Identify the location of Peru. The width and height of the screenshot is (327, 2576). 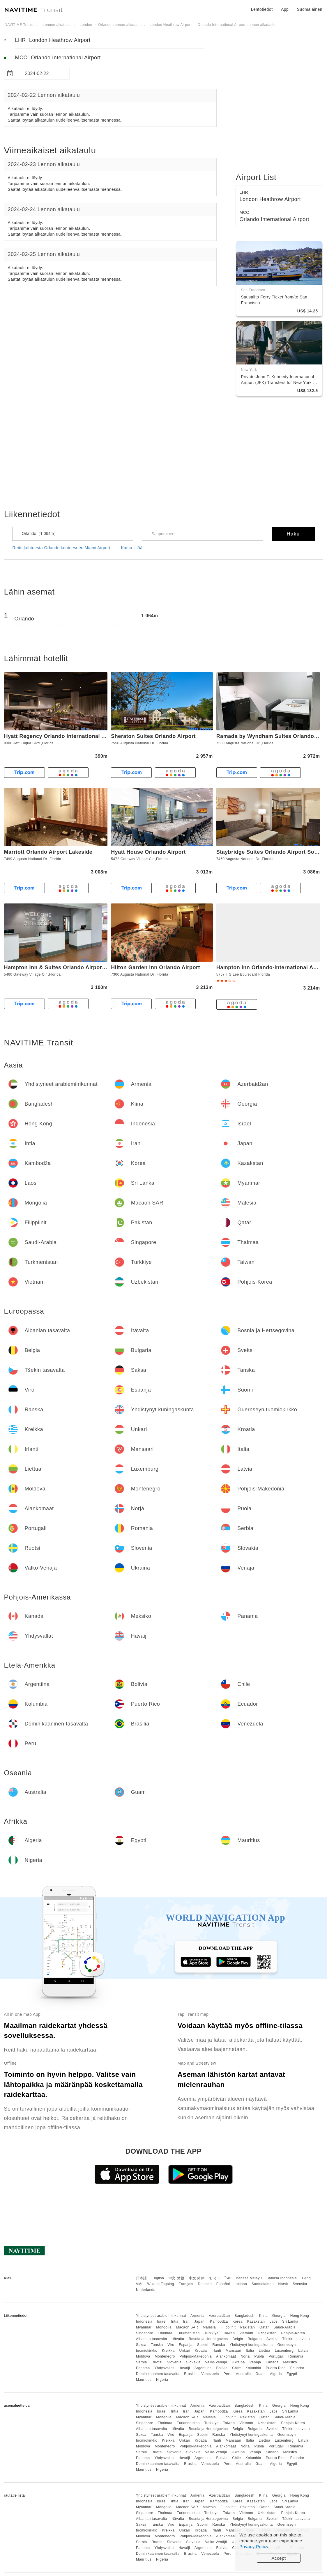
(227, 2374).